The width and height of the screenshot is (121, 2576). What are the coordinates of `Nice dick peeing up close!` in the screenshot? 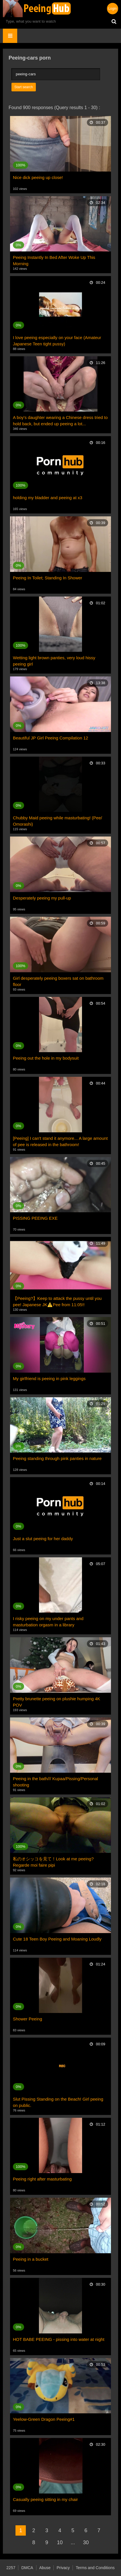 It's located at (38, 177).